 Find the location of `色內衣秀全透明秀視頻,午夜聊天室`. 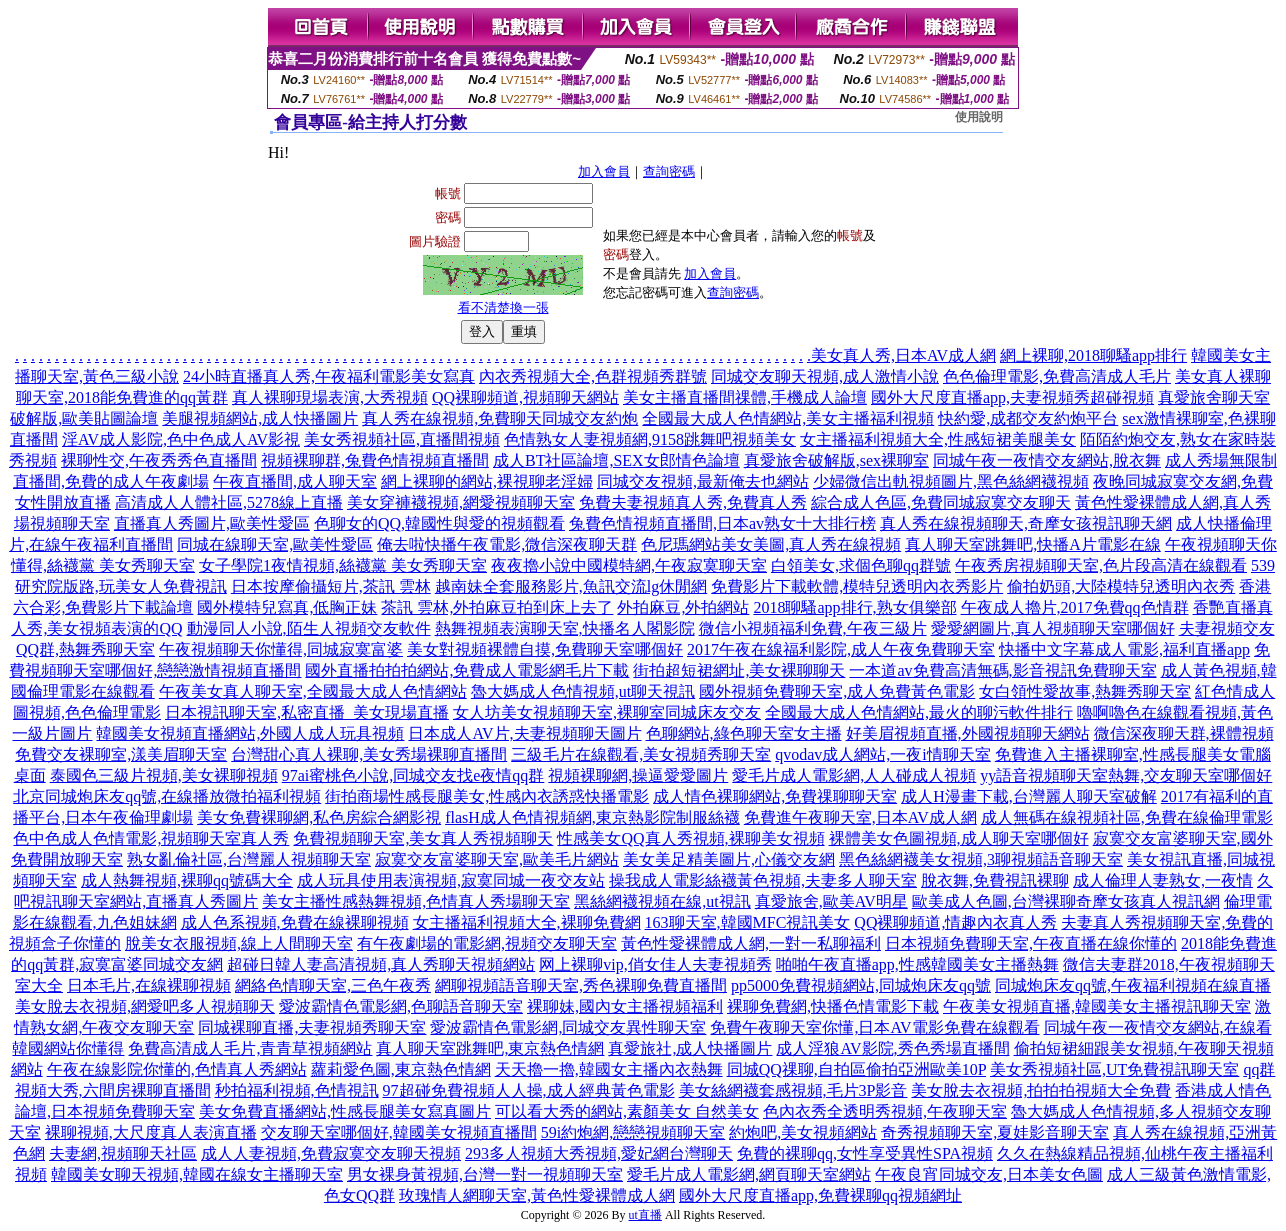

色內衣秀全透明秀視頻,午夜聊天室 is located at coordinates (885, 1111).